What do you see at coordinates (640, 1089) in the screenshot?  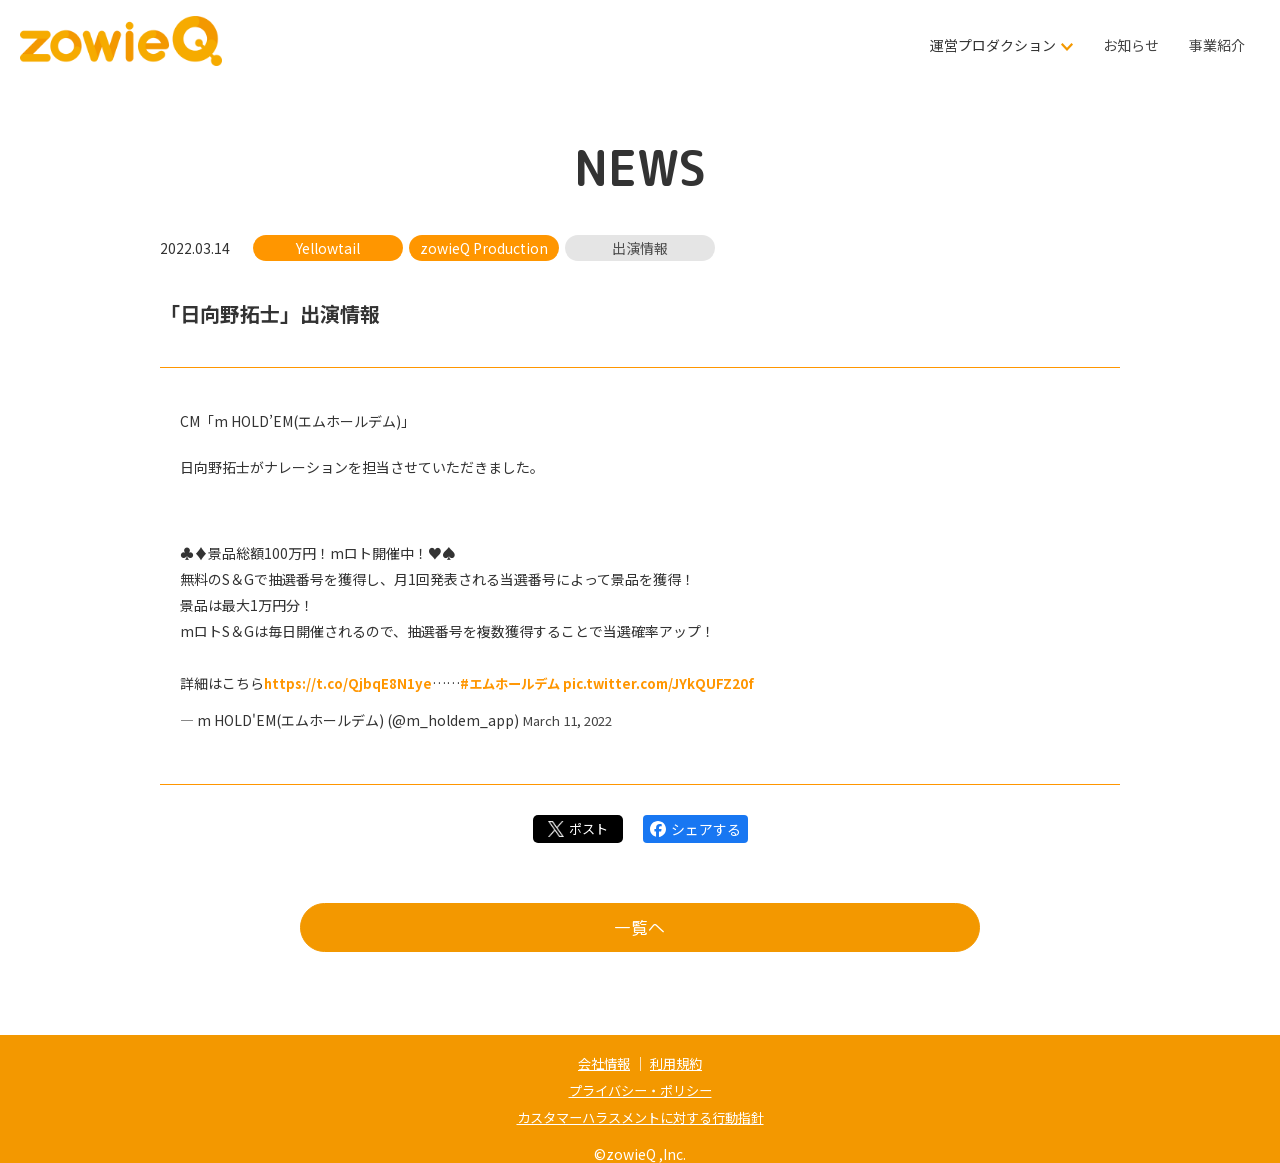 I see `プライバシー・ポリシー` at bounding box center [640, 1089].